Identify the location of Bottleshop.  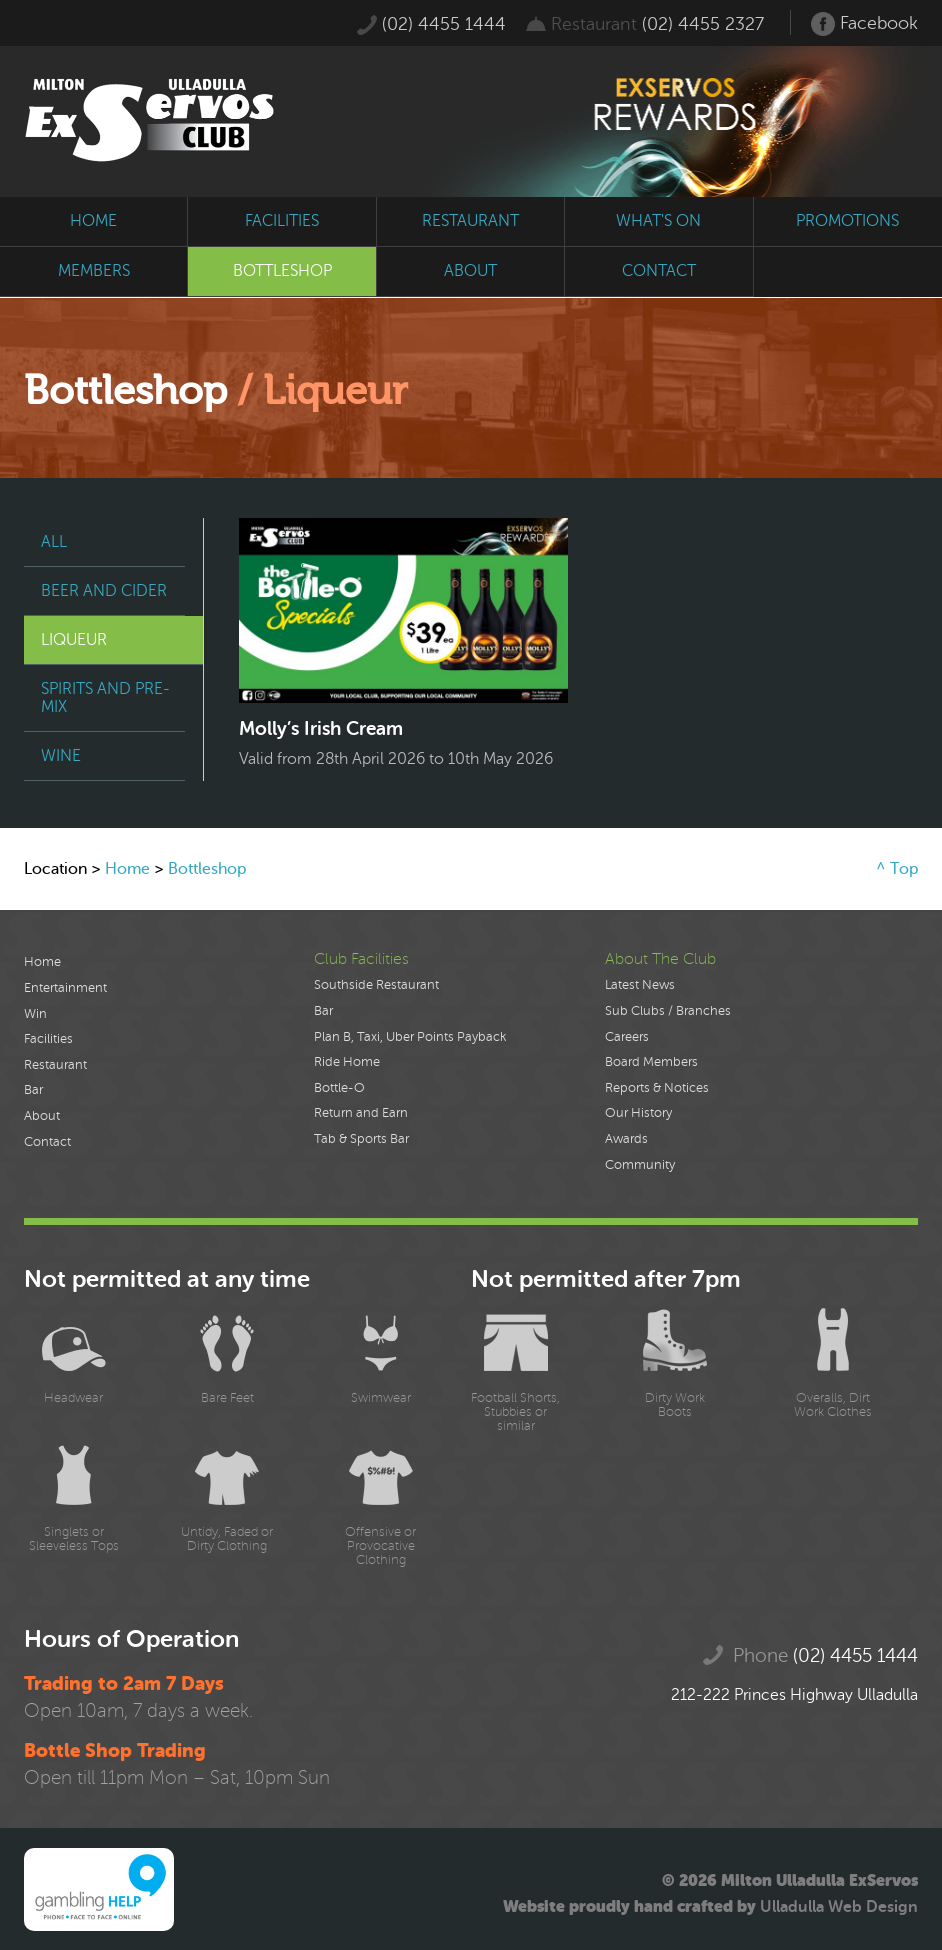
(207, 869).